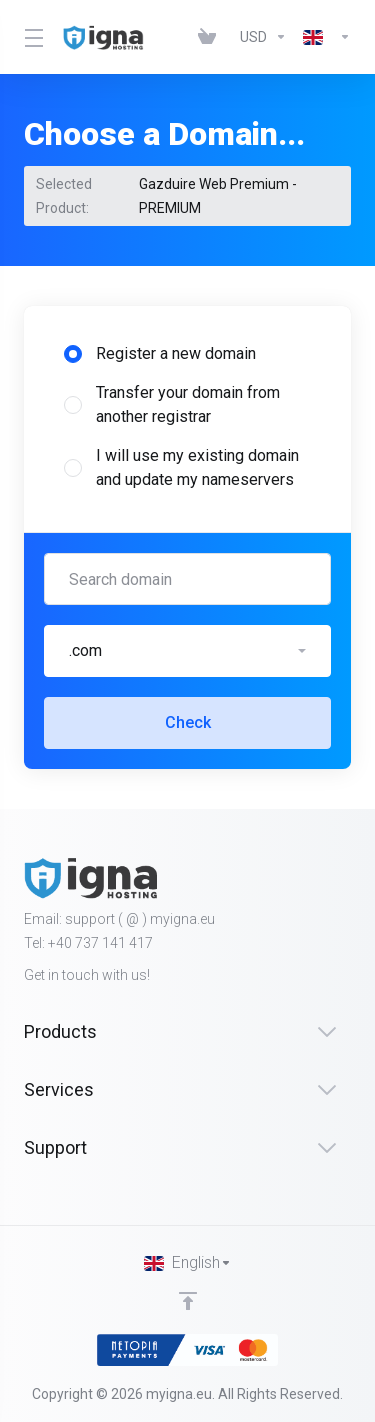 The image size is (375, 1422). What do you see at coordinates (323, 37) in the screenshot?
I see `[Language-451]` at bounding box center [323, 37].